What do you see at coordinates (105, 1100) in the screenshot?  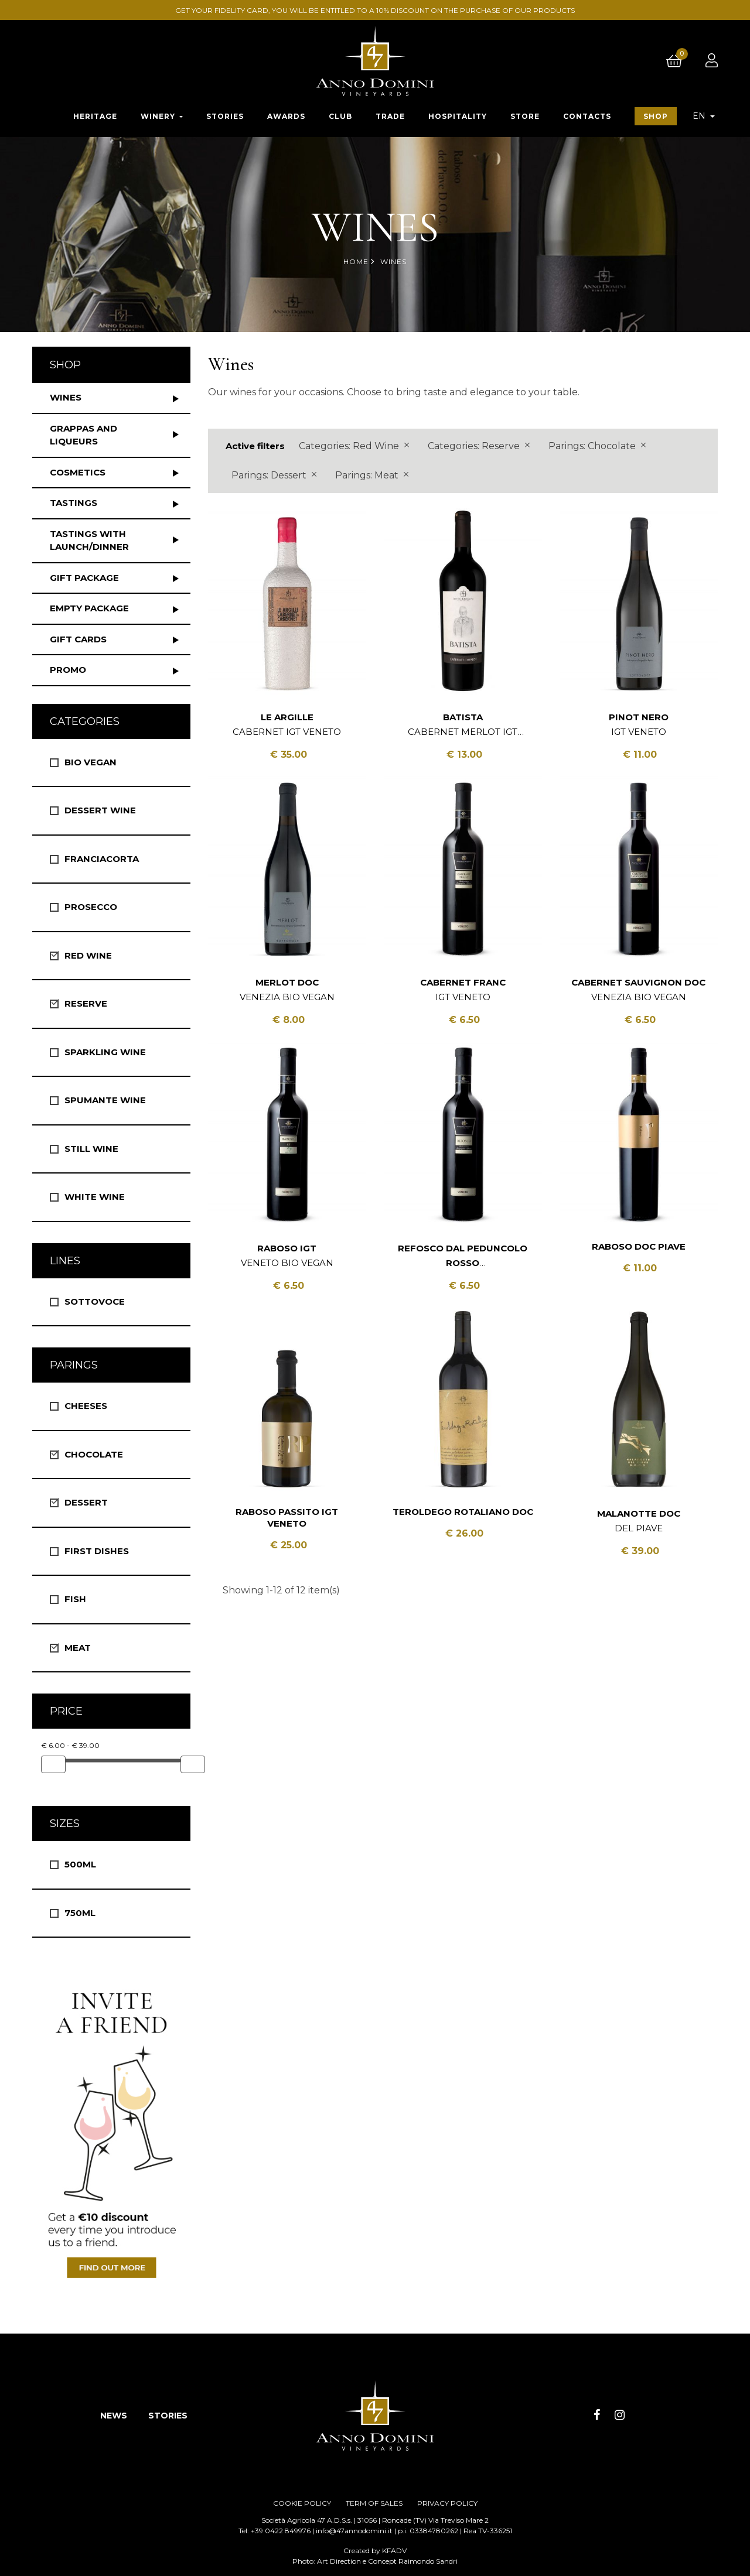 I see `Spumante Wine` at bounding box center [105, 1100].